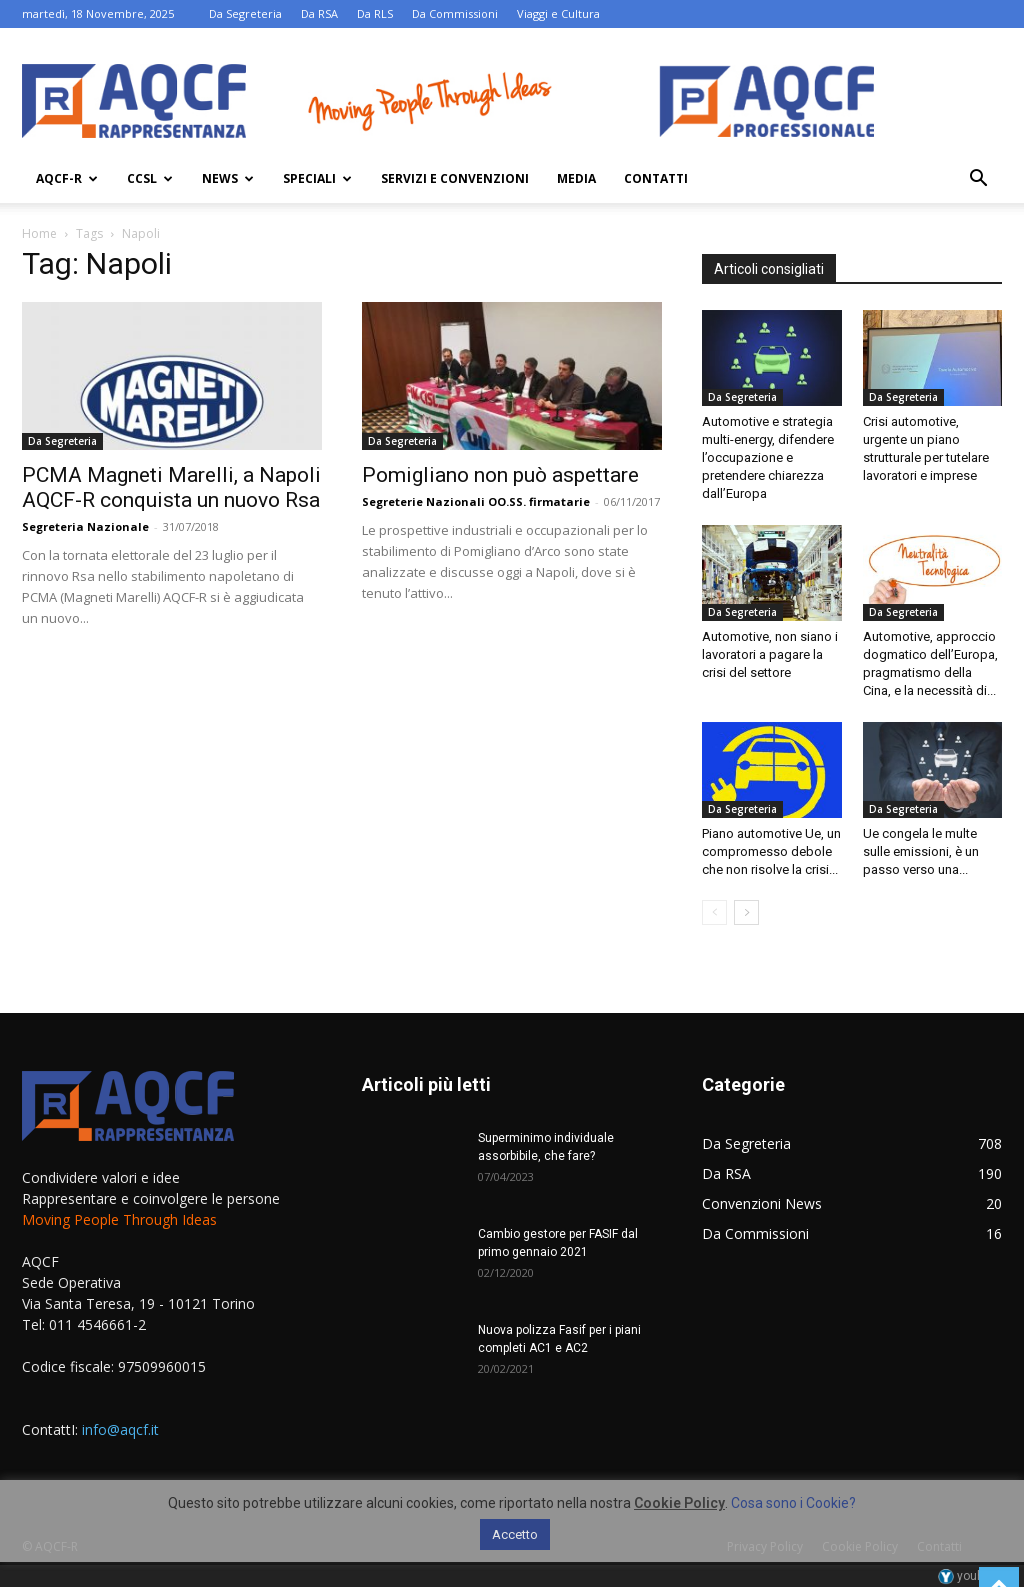 This screenshot has width=1024, height=1587. What do you see at coordinates (171, 487) in the screenshot?
I see `PCMA Magneti Marelli, a Napoli AQCF-R conquista un nuovo Rsa` at bounding box center [171, 487].